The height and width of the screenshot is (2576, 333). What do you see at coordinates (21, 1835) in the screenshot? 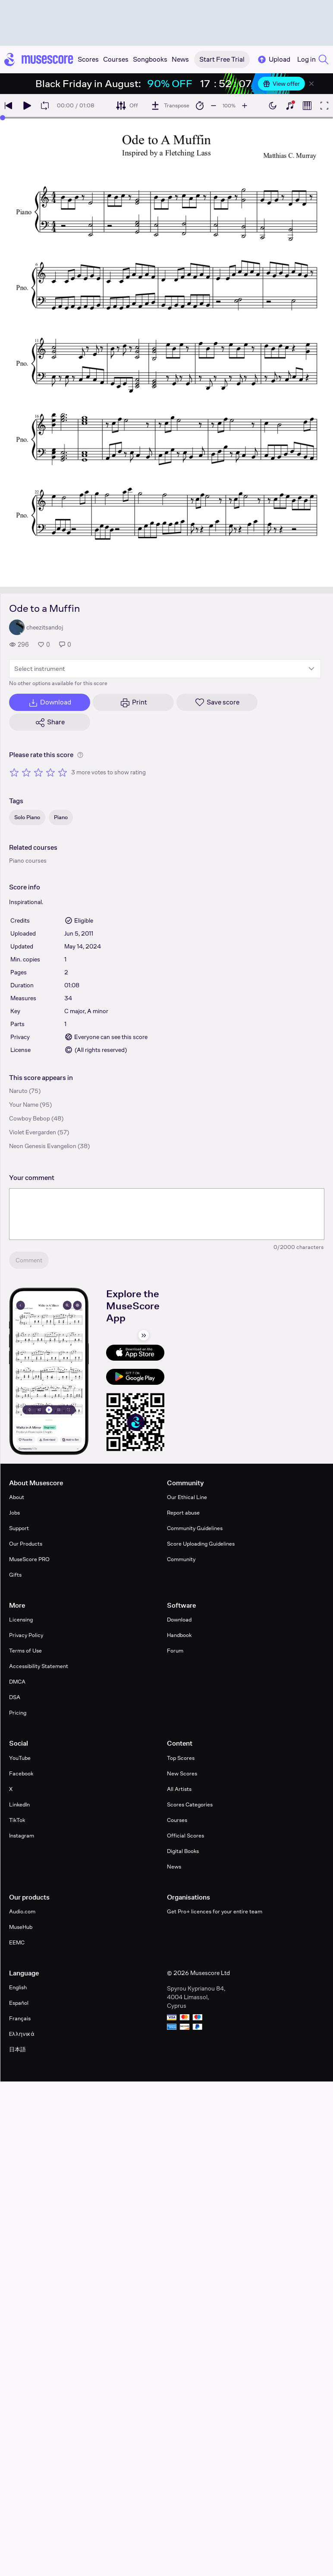
I see `Instagram` at bounding box center [21, 1835].